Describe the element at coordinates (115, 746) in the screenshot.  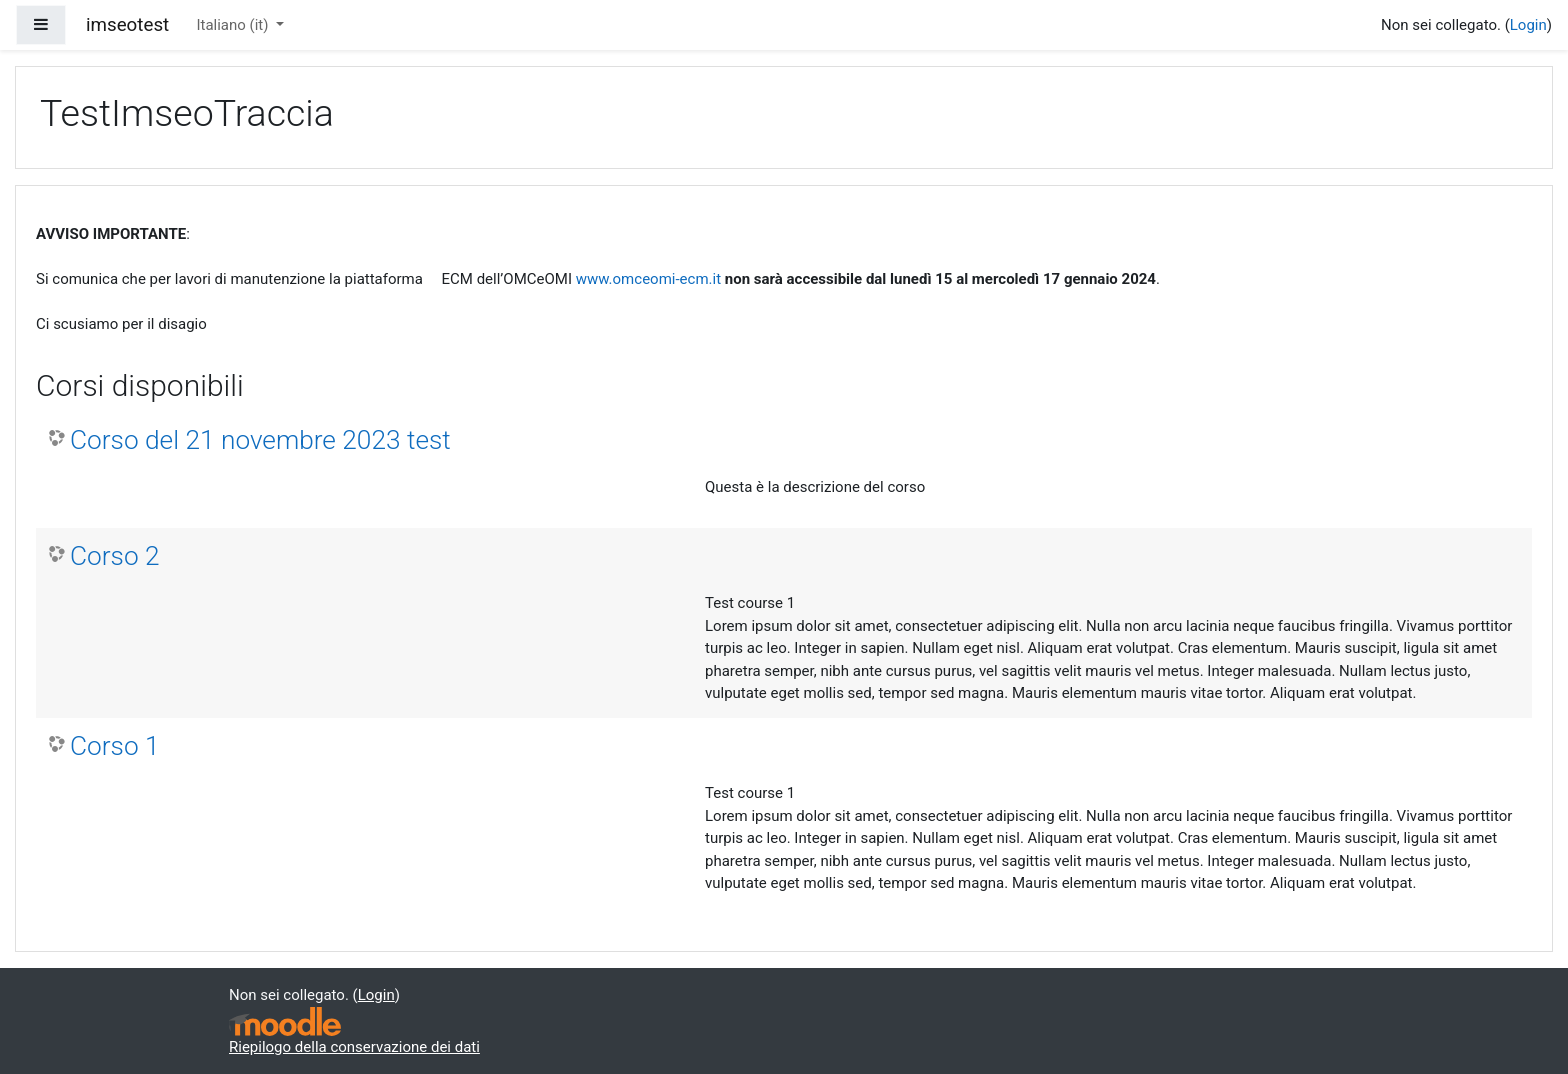
I see `Corso 1` at that location.